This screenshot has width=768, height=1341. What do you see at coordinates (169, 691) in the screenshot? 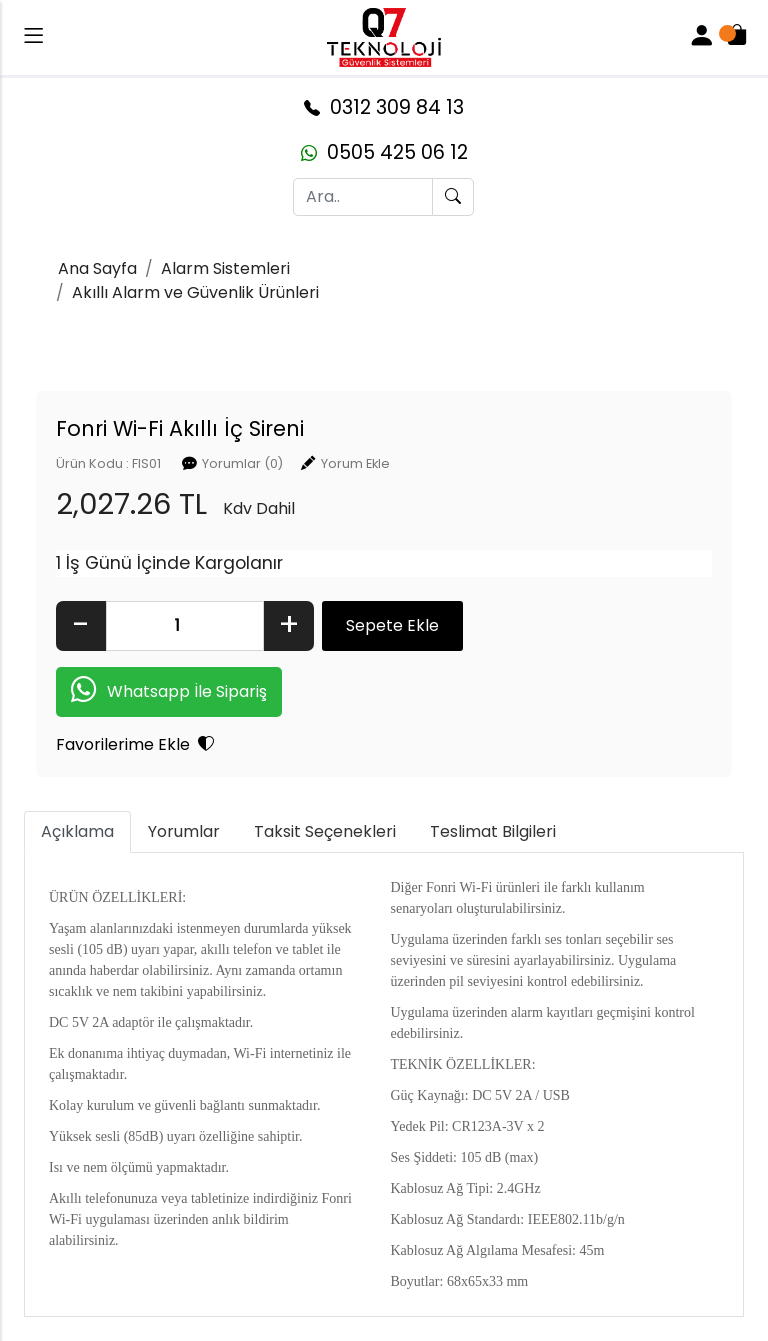
I see `Whatsapp İle Sipariş` at bounding box center [169, 691].